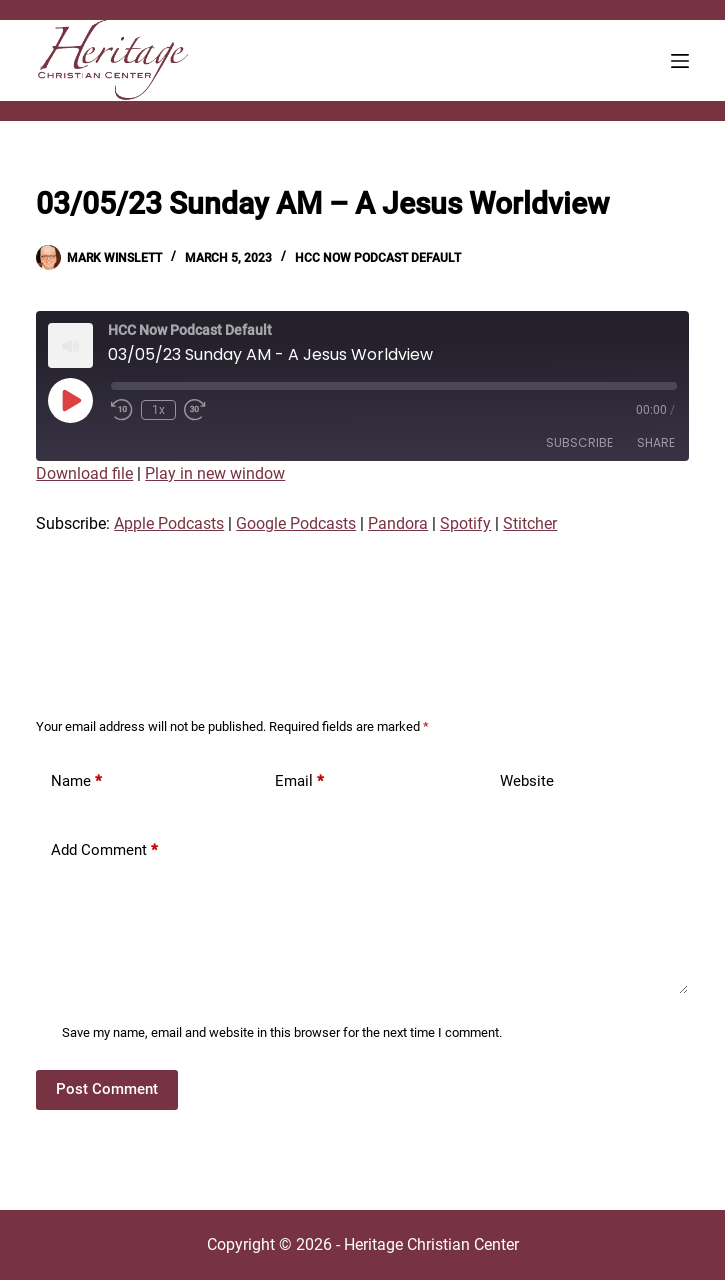  What do you see at coordinates (296, 523) in the screenshot?
I see `Google Podcasts` at bounding box center [296, 523].